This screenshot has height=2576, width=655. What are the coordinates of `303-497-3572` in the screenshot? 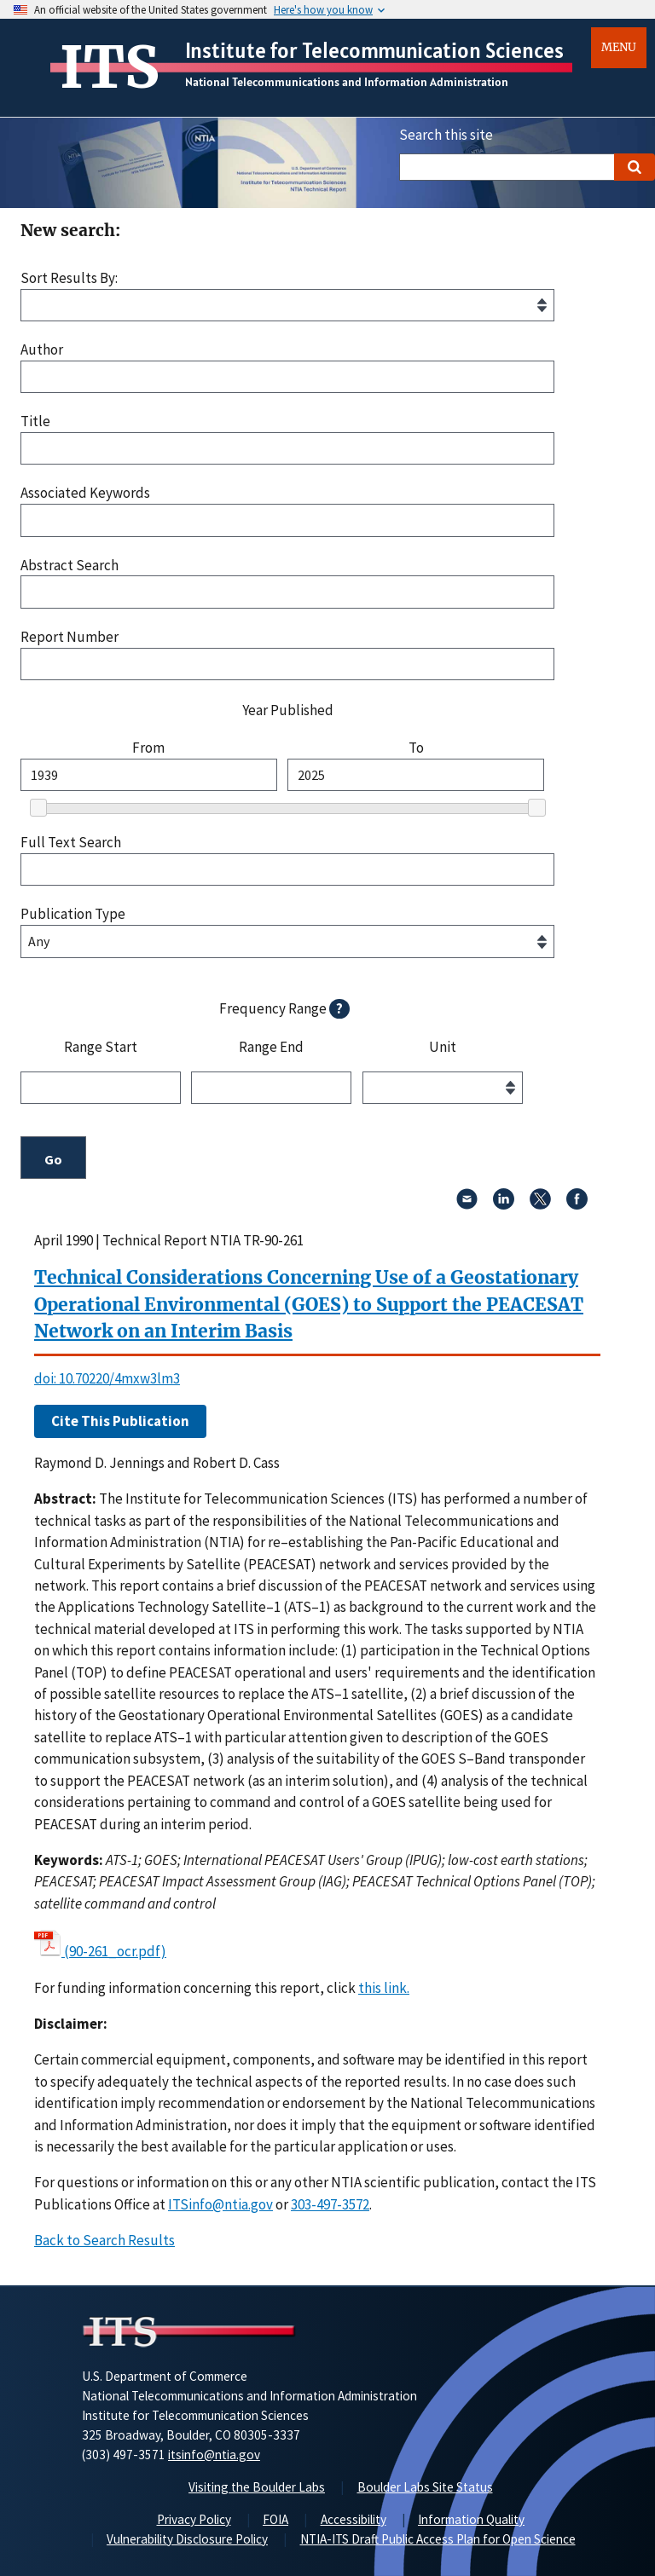 It's located at (330, 2204).